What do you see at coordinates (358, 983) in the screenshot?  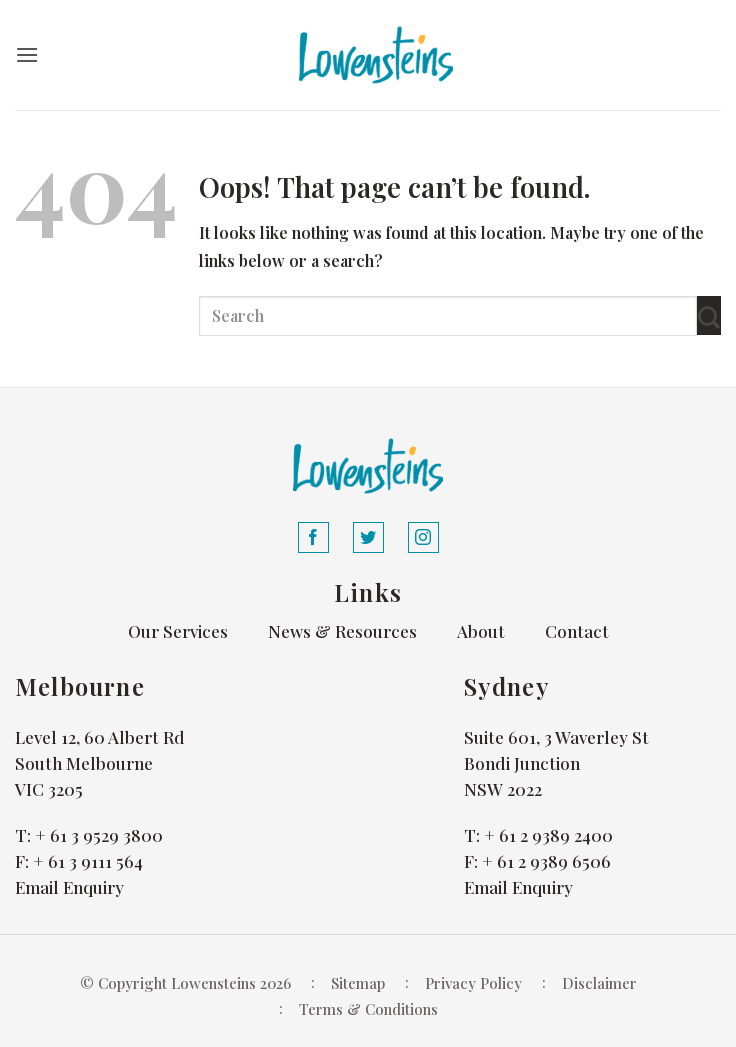 I see `Sitemap` at bounding box center [358, 983].